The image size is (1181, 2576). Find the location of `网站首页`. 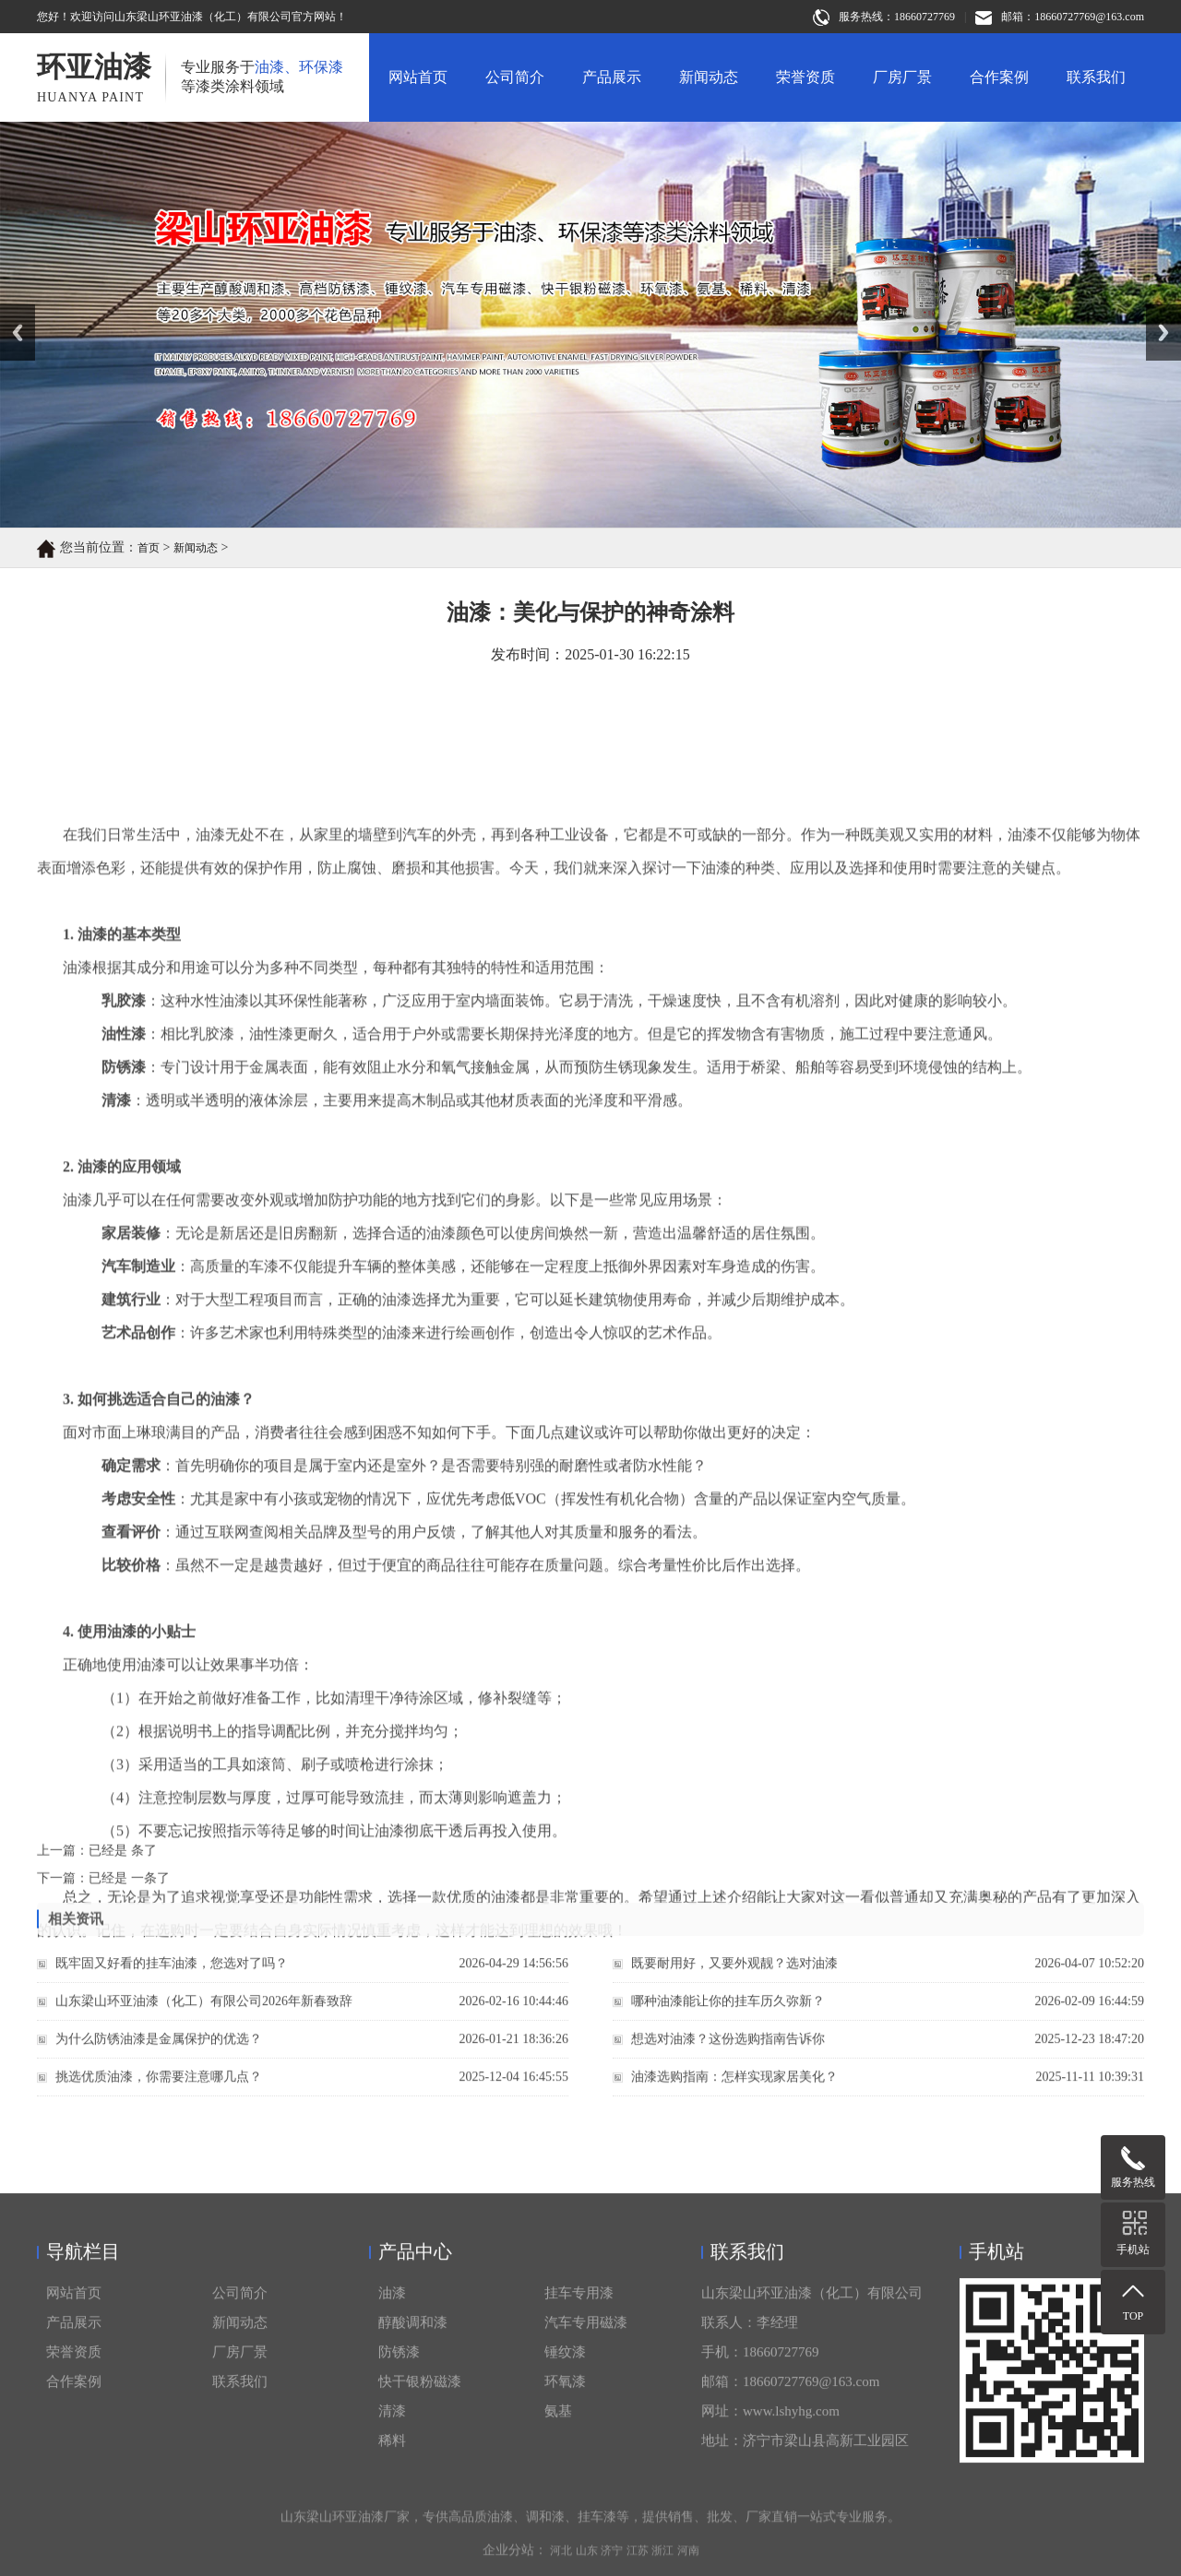

网站首页 is located at coordinates (417, 77).